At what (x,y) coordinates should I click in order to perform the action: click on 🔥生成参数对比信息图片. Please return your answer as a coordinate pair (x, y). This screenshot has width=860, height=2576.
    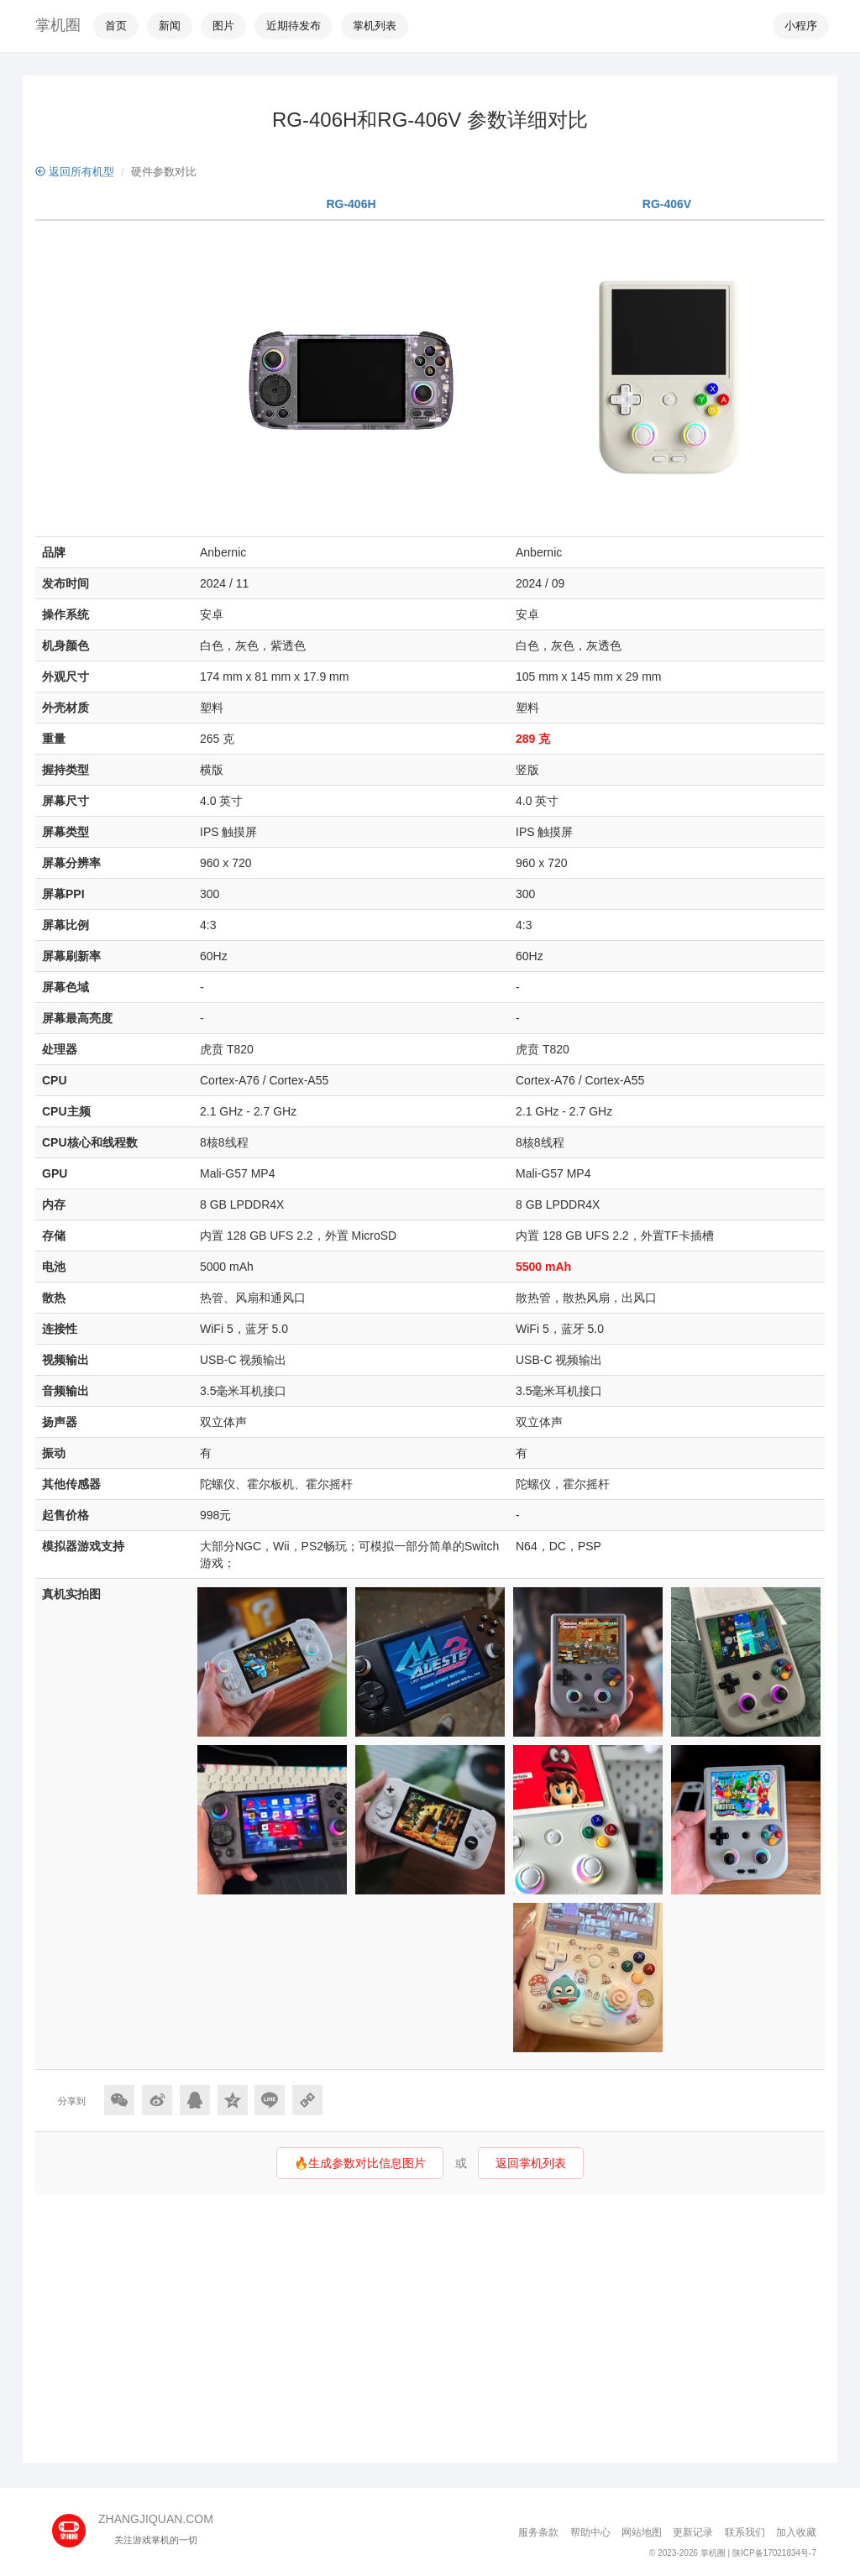
    Looking at the image, I should click on (360, 2163).